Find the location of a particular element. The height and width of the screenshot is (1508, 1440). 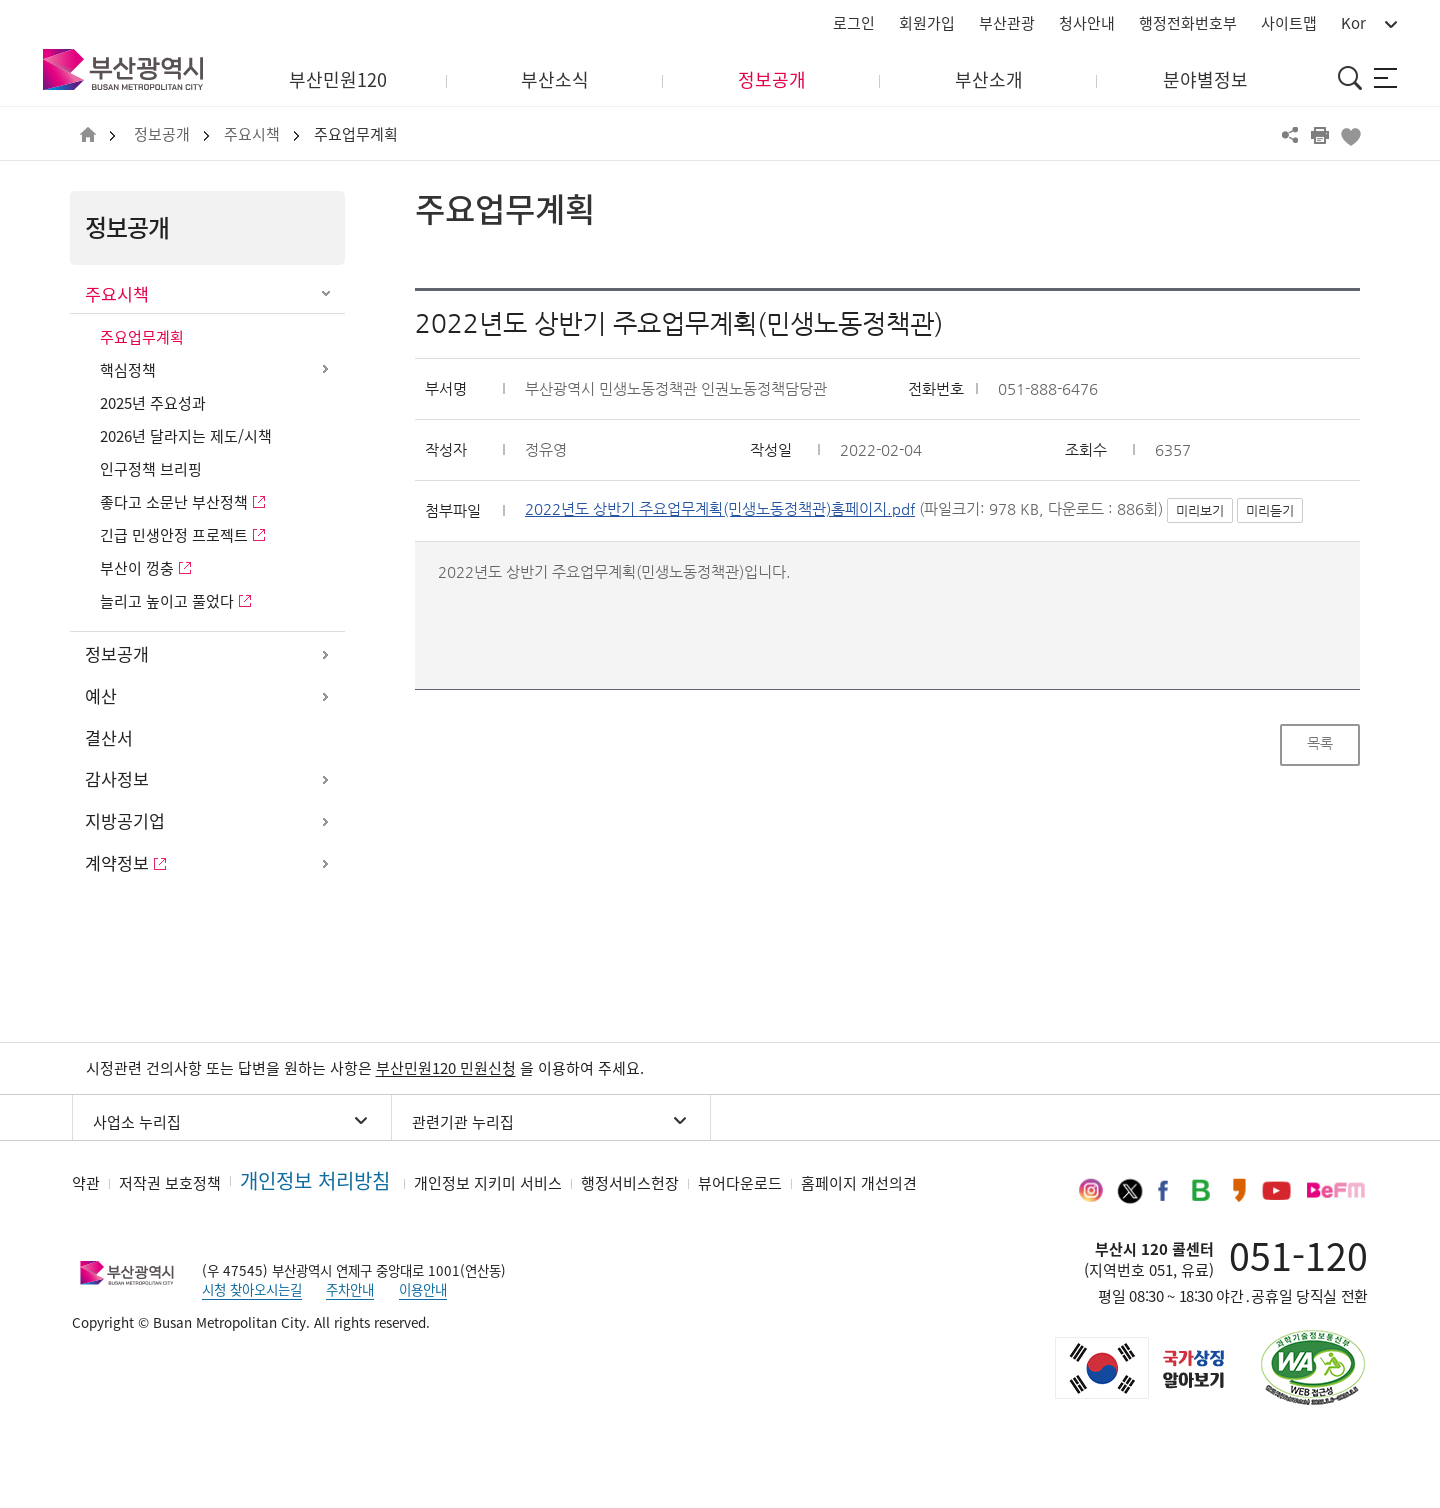

2025년 주요성과 is located at coordinates (153, 403).